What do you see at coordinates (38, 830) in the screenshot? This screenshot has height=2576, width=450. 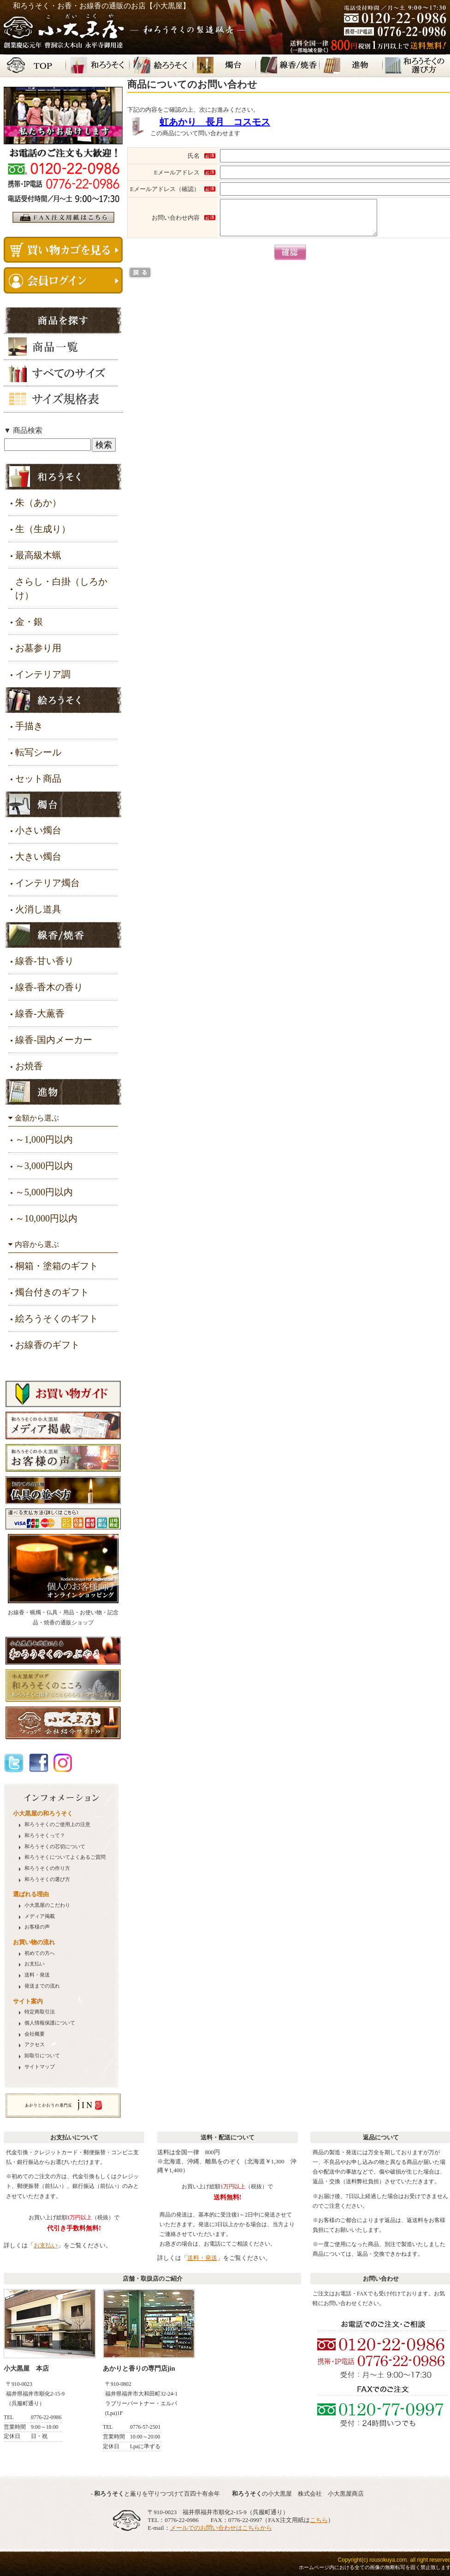 I see `小さい燭台` at bounding box center [38, 830].